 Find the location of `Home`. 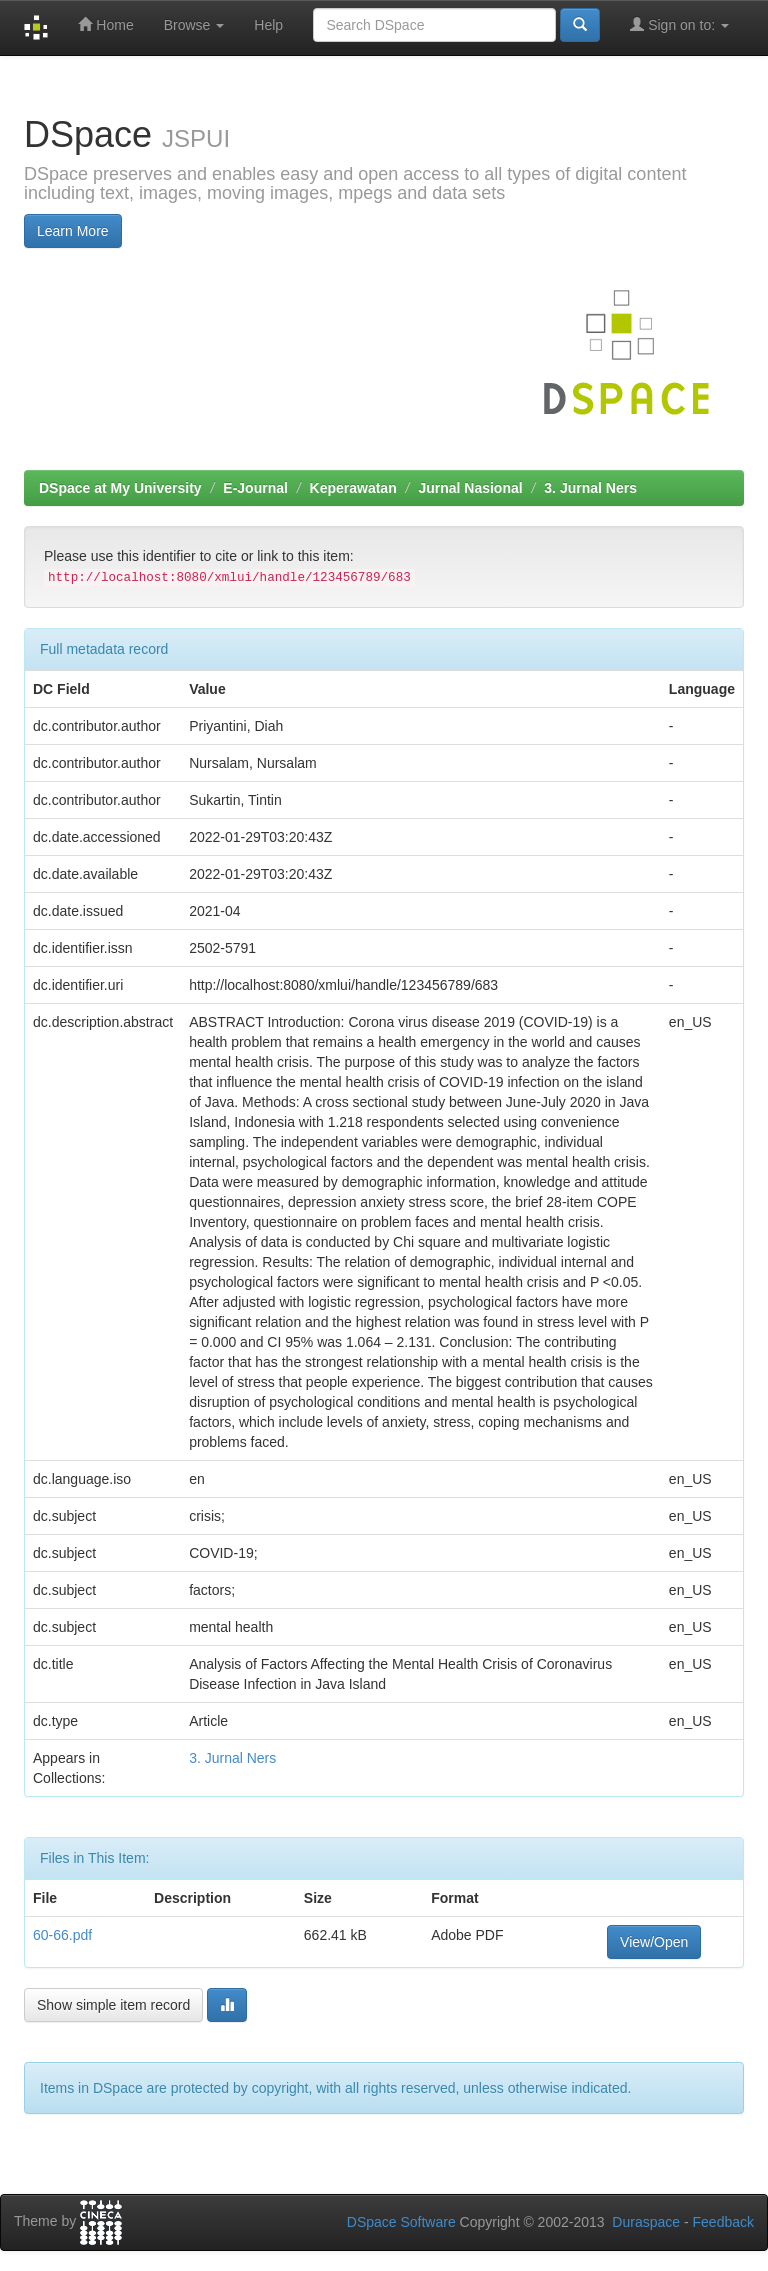

Home is located at coordinates (105, 24).